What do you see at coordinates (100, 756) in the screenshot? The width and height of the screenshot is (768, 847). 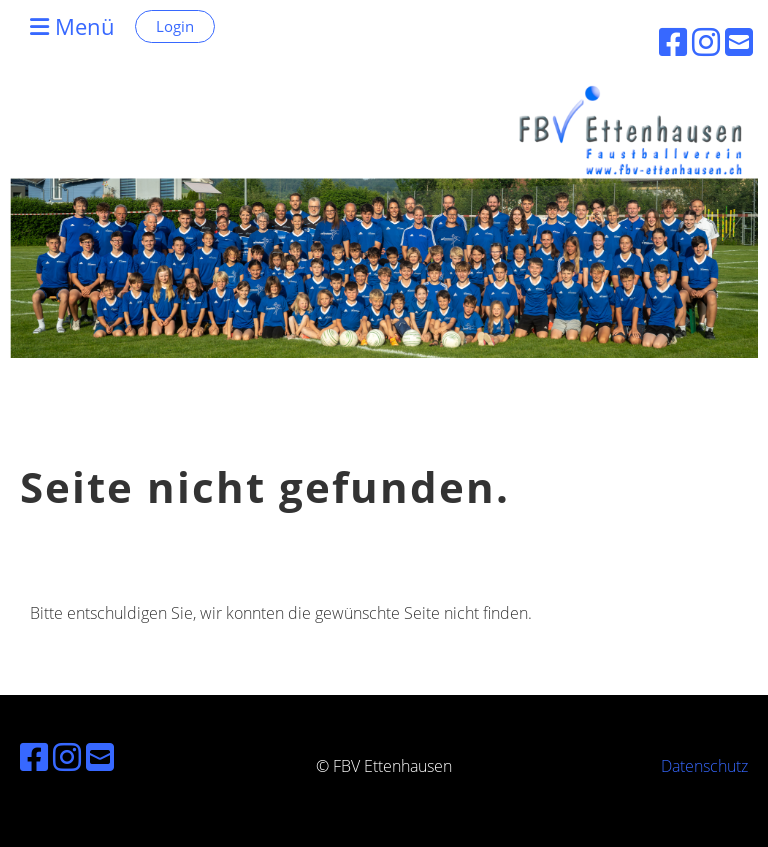 I see `[Schreib uns eine E-Mail]` at bounding box center [100, 756].